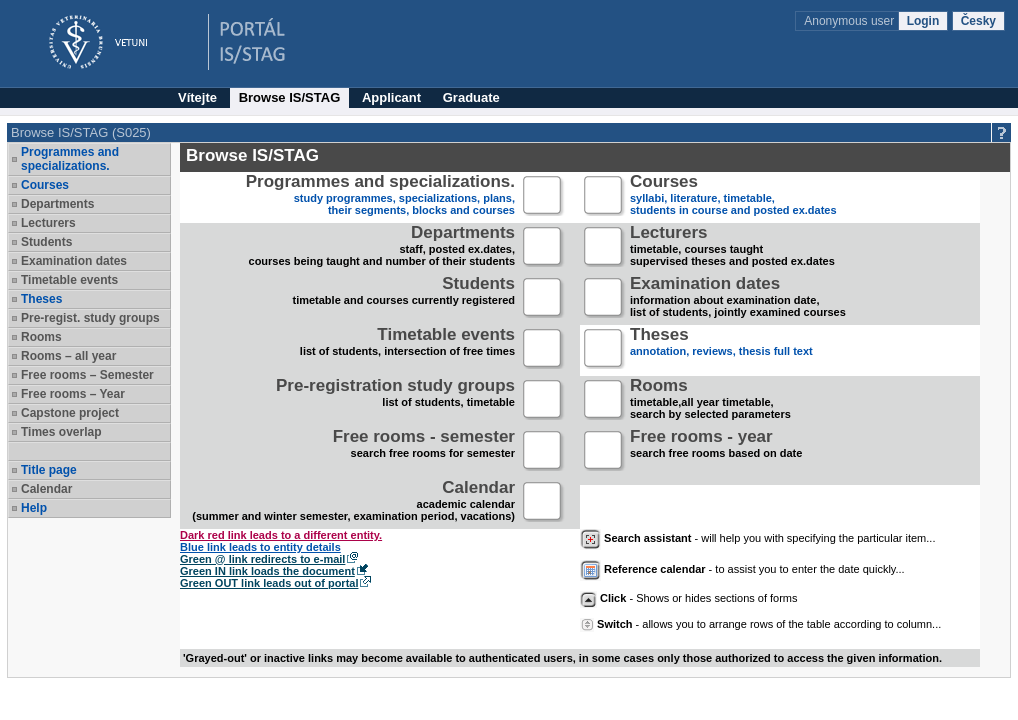  Describe the element at coordinates (45, 185) in the screenshot. I see `Courses` at that location.